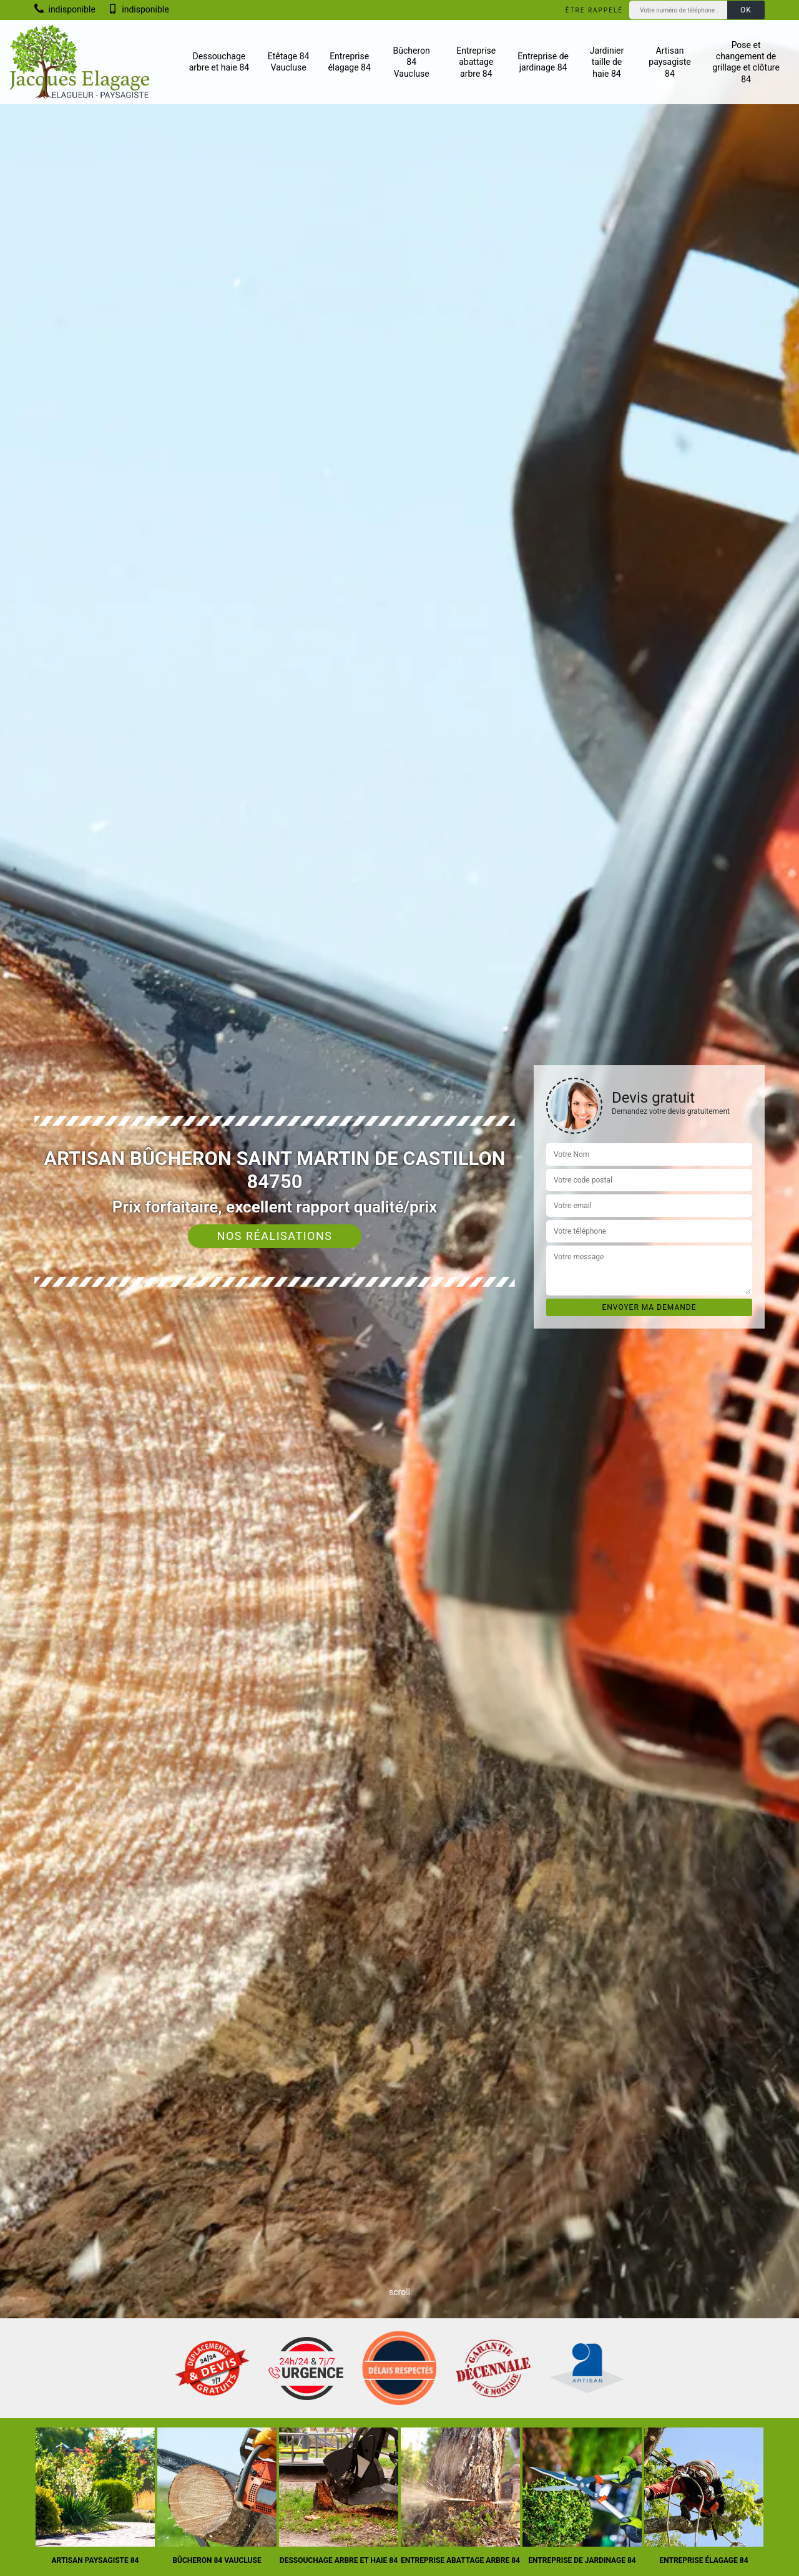 Image resolution: width=799 pixels, height=2576 pixels. What do you see at coordinates (289, 61) in the screenshot?
I see `Etêtage 84 Vaucluse` at bounding box center [289, 61].